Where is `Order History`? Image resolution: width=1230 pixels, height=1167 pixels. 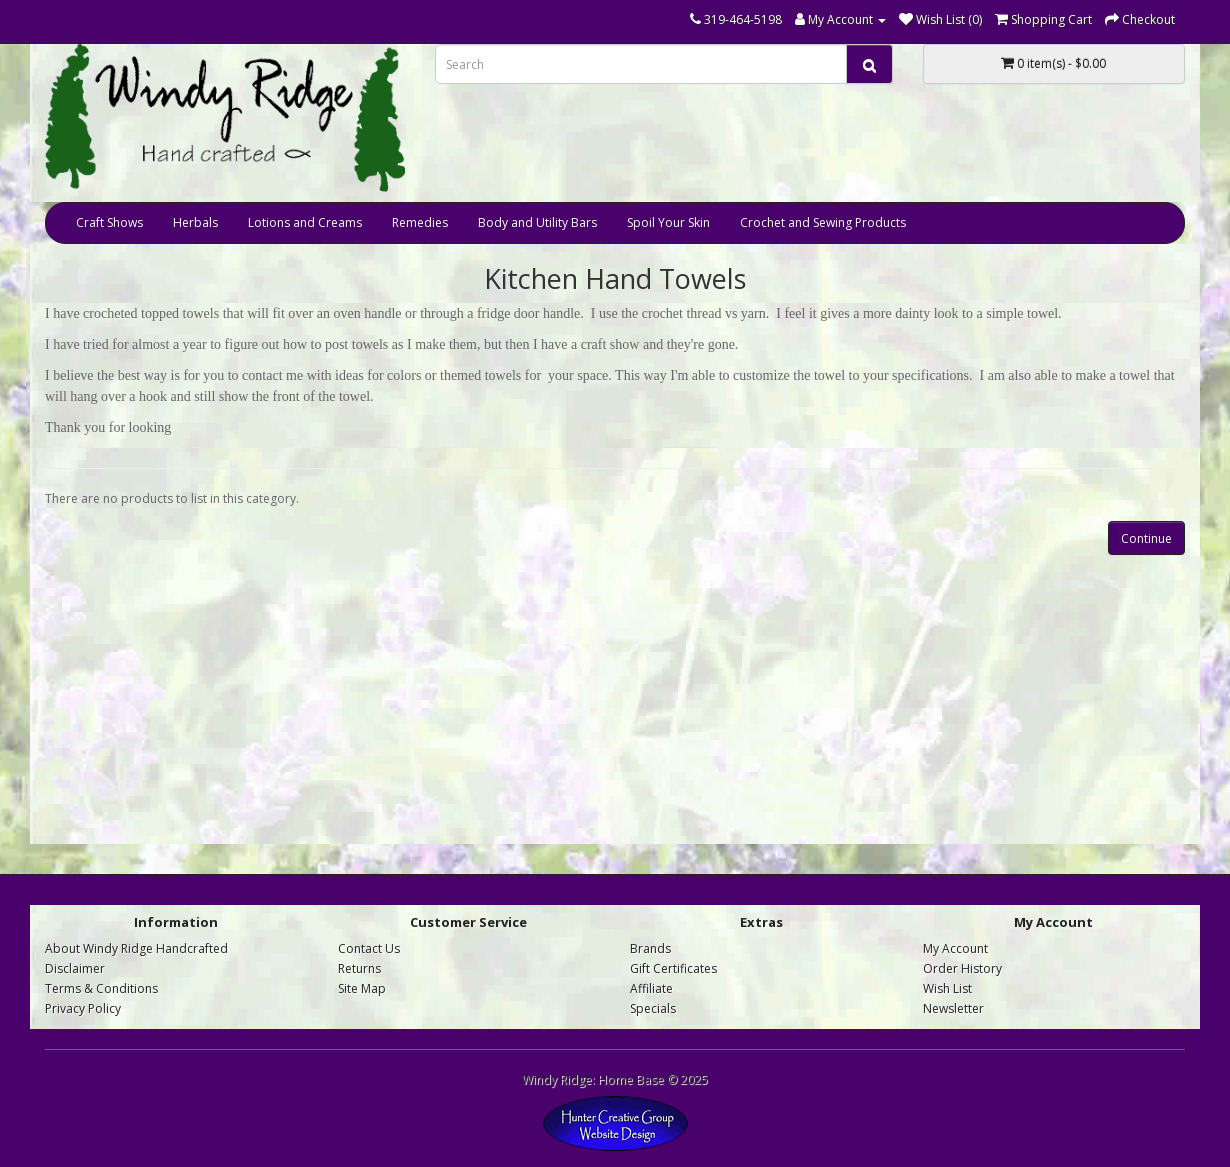 Order History is located at coordinates (962, 968).